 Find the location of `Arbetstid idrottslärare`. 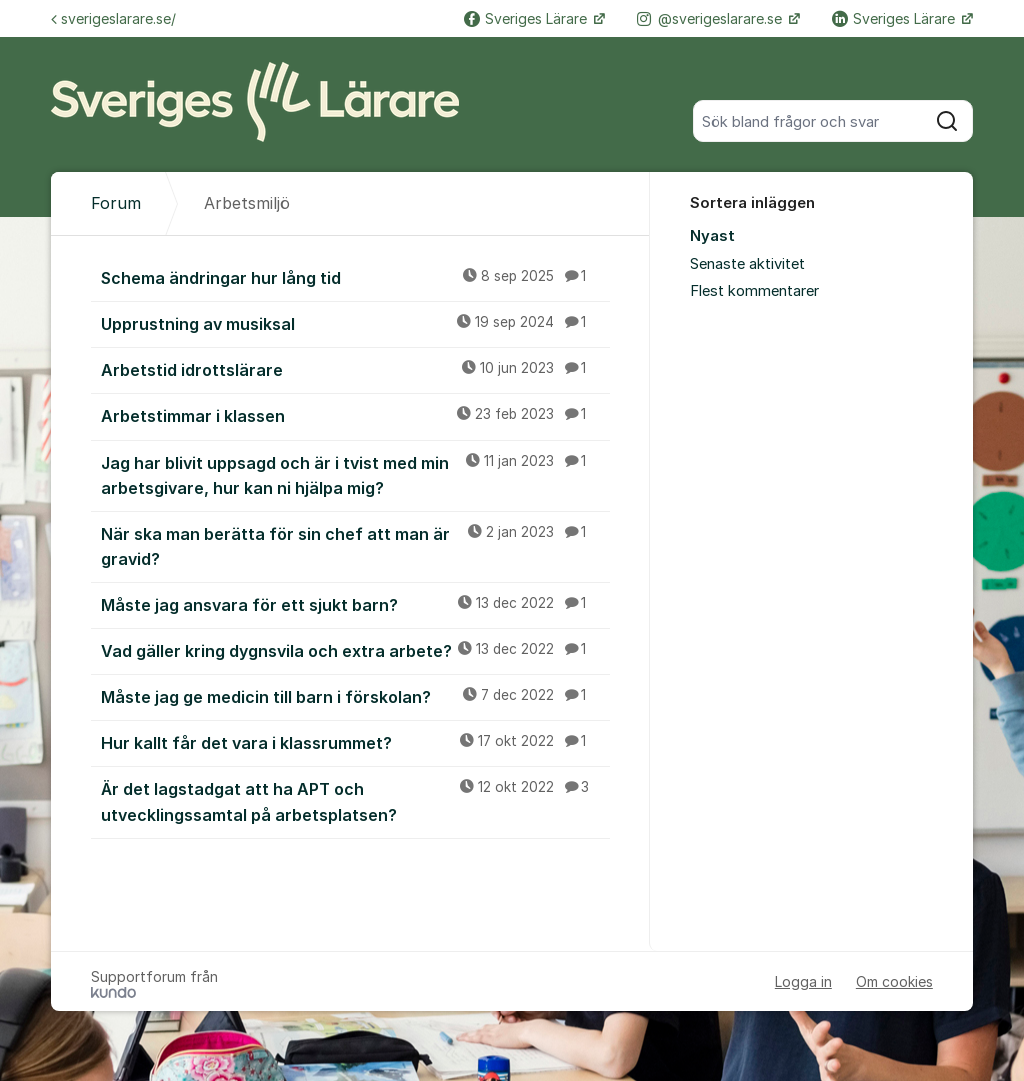

Arbetstid idrottslärare is located at coordinates (355, 369).